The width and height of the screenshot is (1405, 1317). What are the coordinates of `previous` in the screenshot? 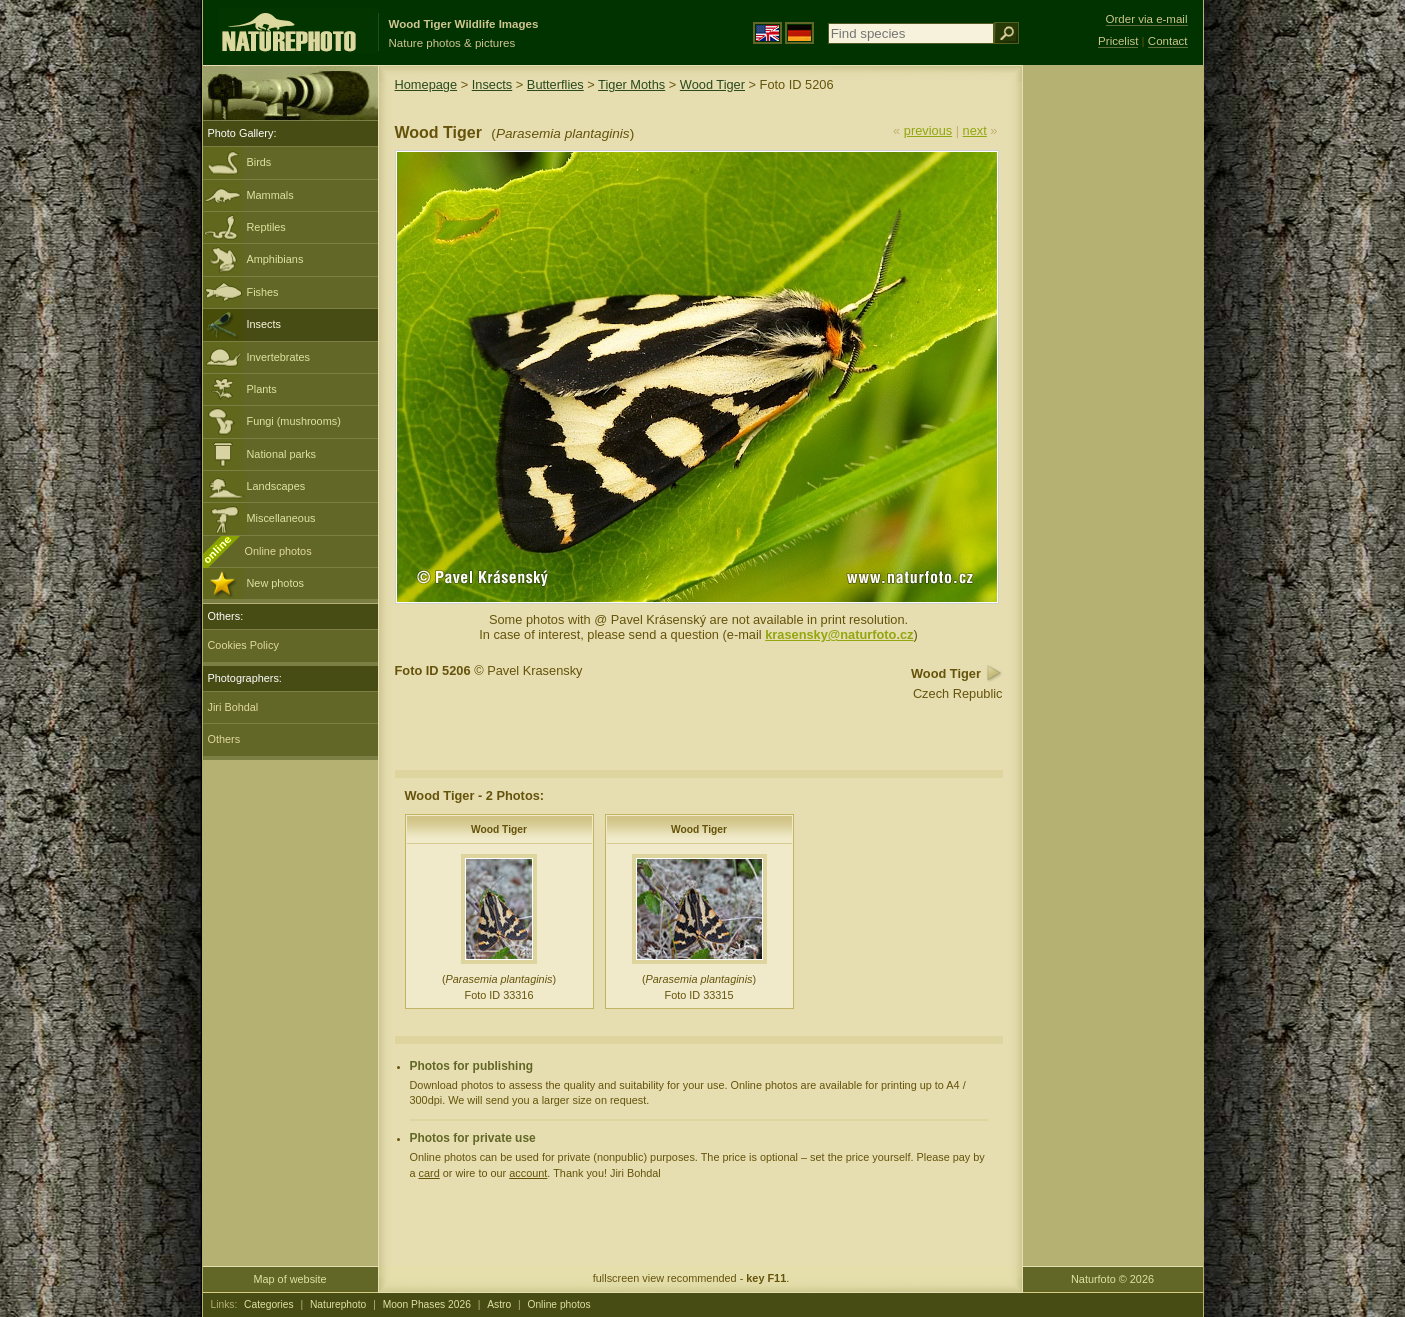 It's located at (928, 130).